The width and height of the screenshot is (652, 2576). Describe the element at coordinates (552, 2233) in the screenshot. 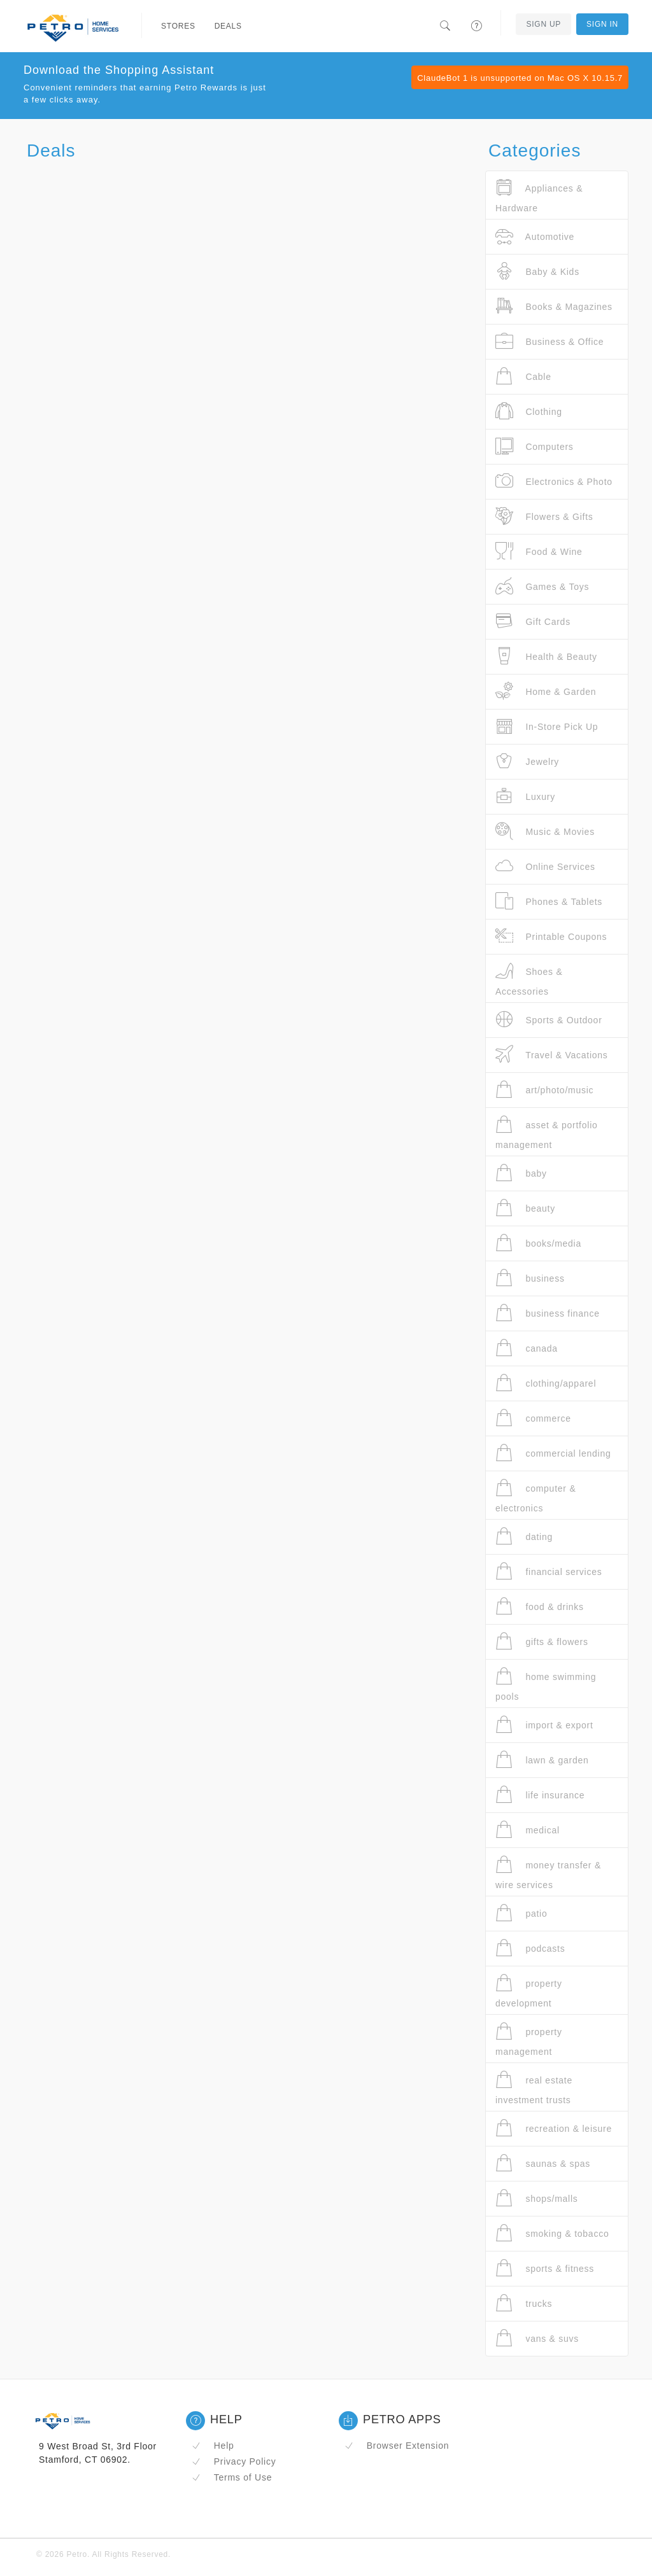

I see `smoking & tobacco` at that location.